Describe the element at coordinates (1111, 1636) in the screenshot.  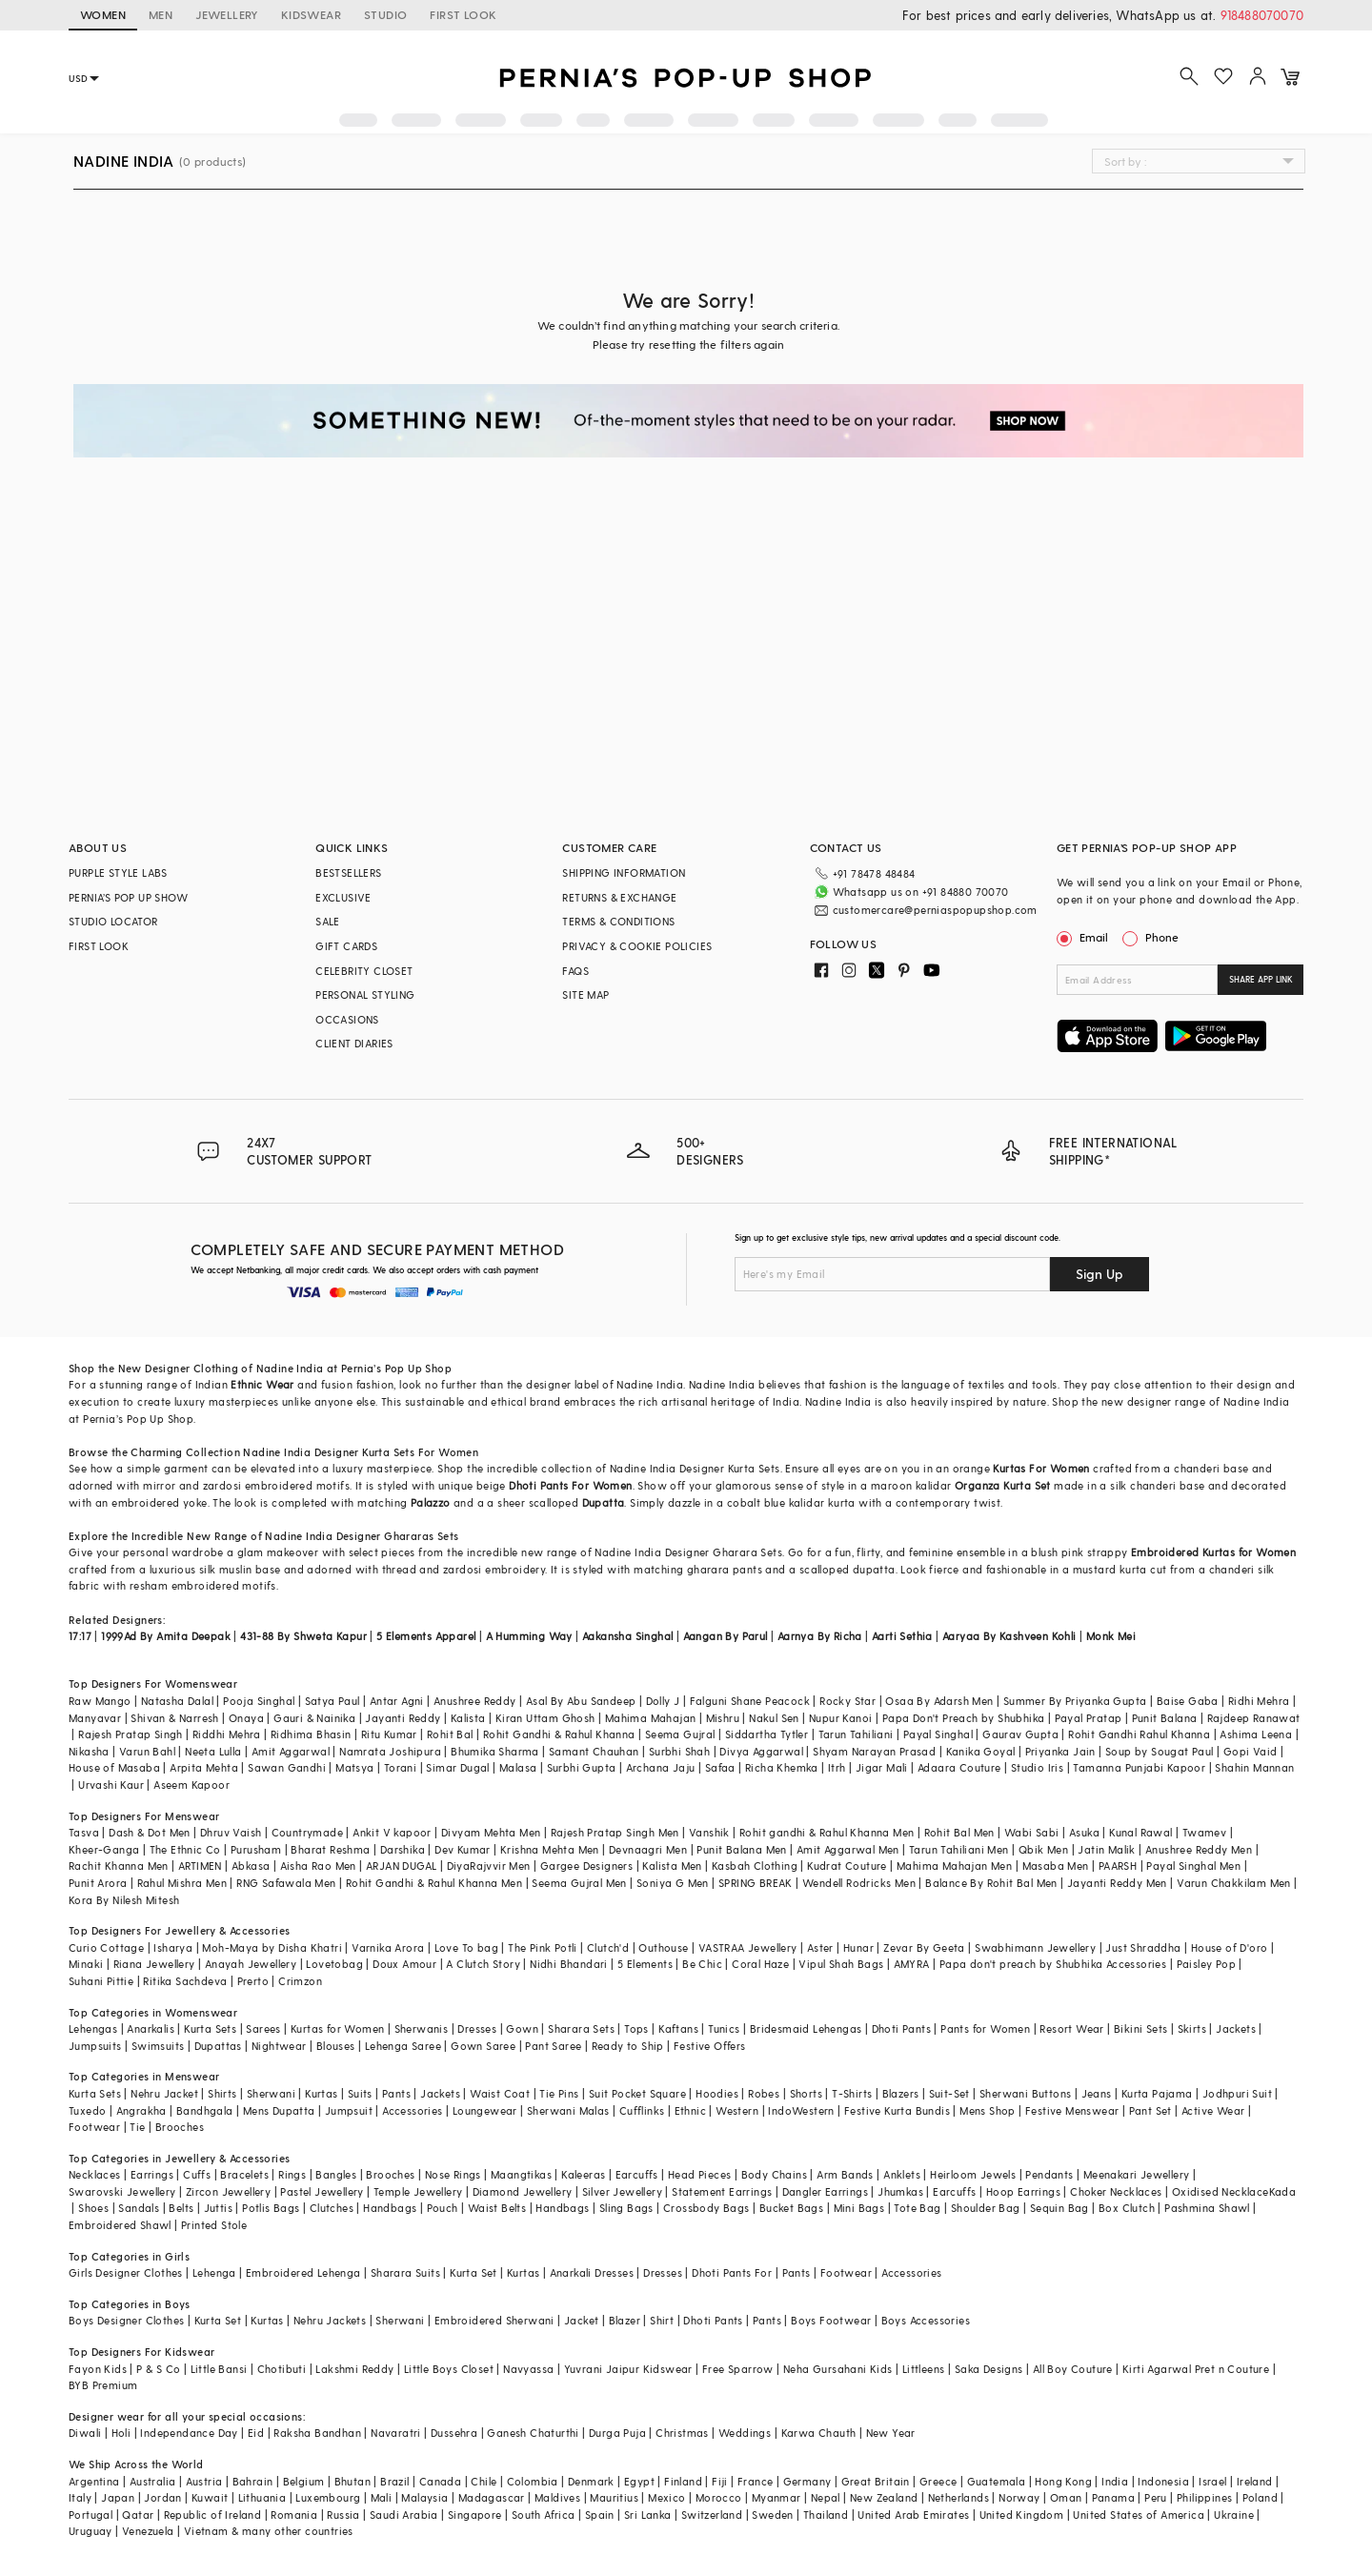
I see `Monk Mei` at that location.